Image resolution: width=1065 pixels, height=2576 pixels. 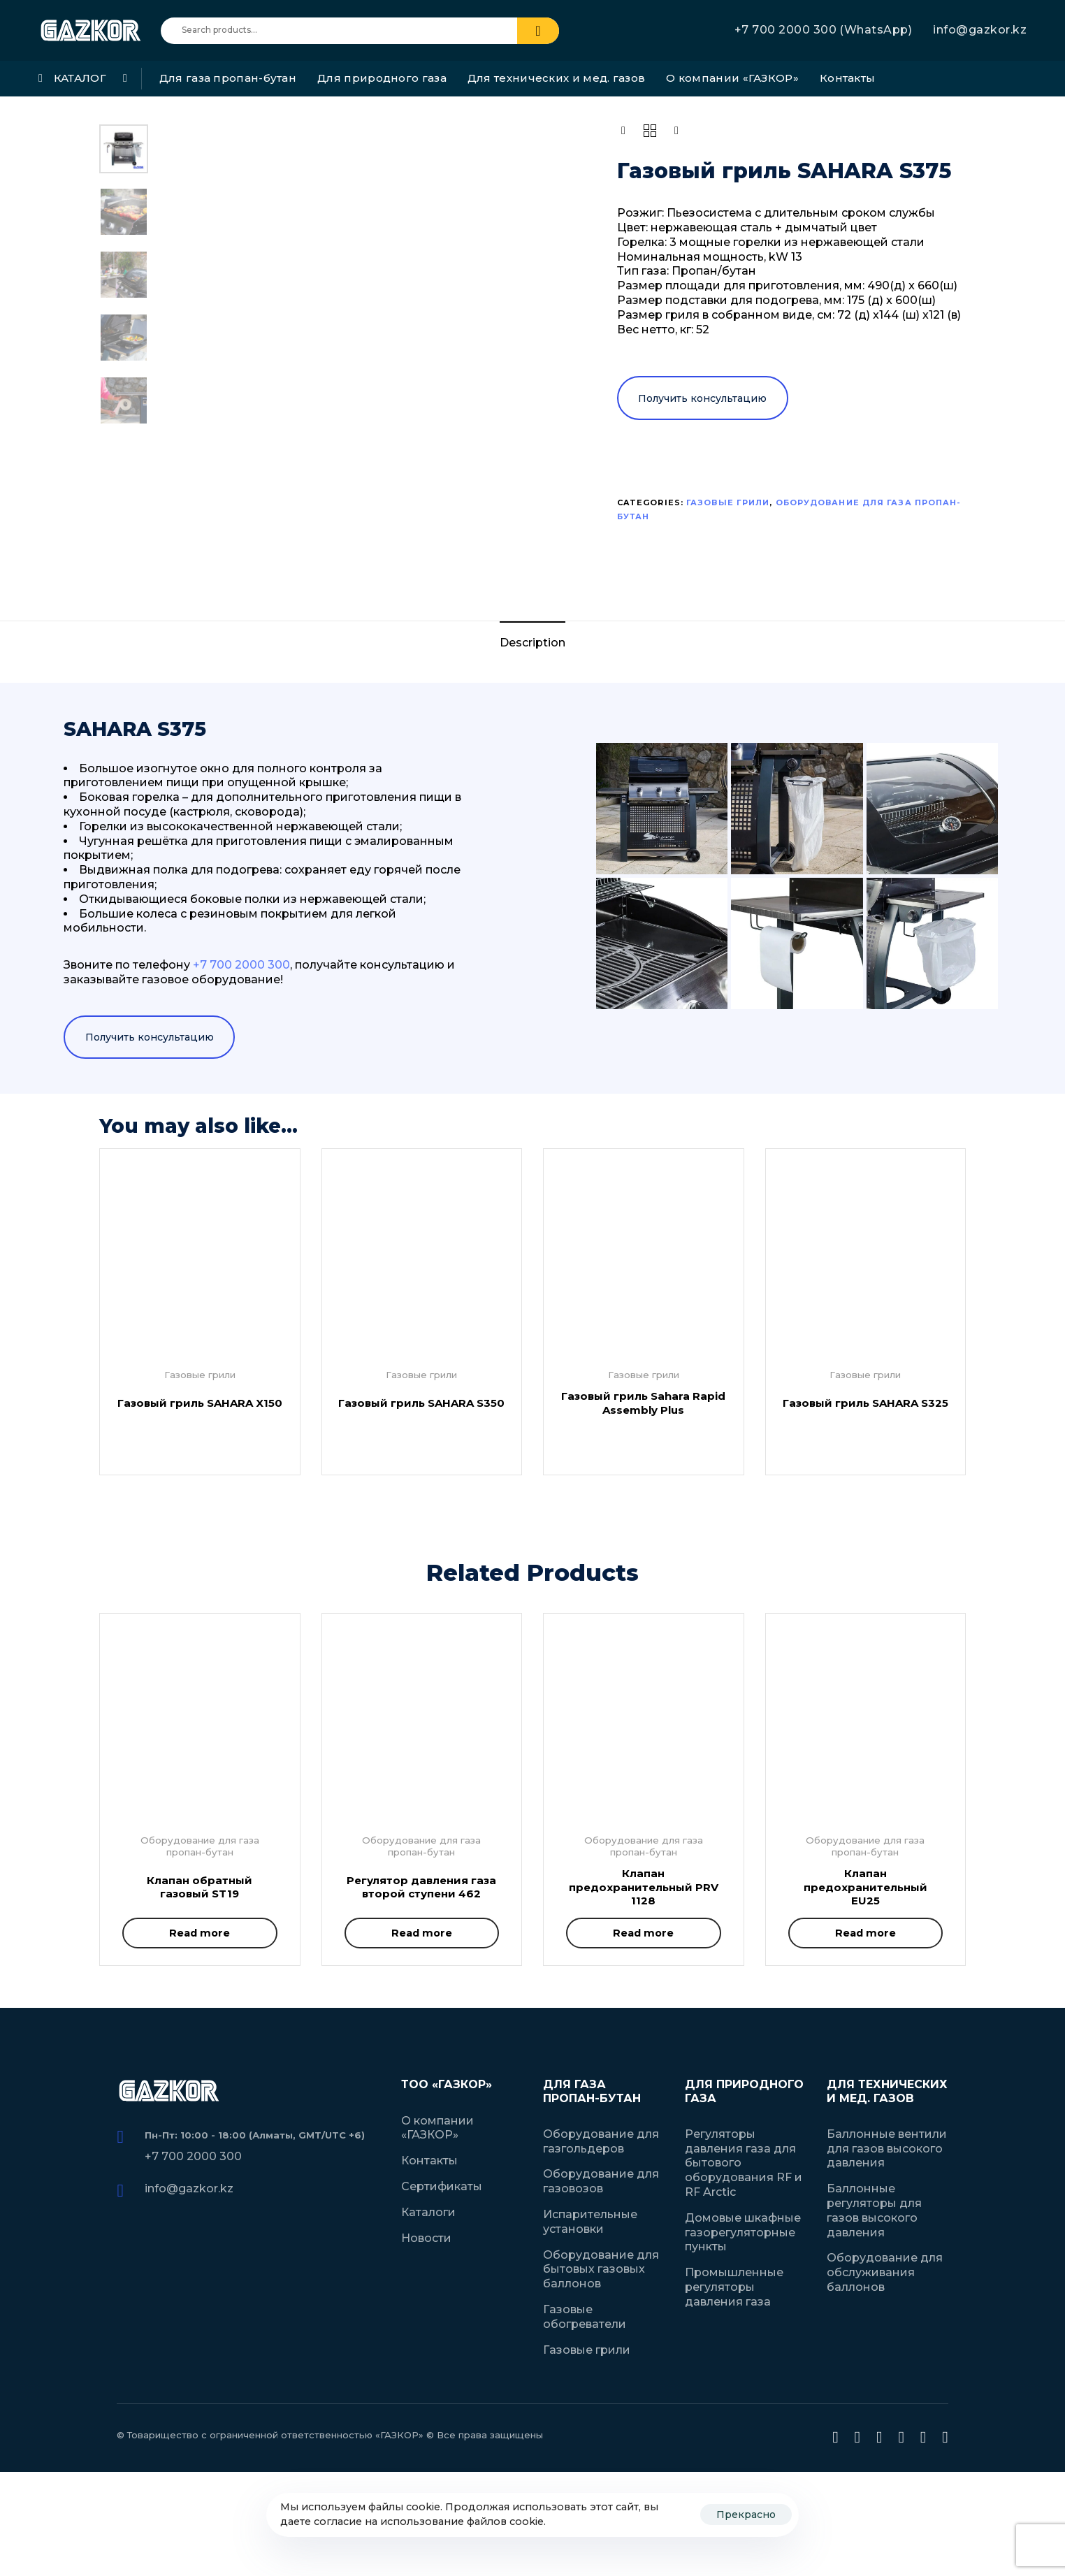 I want to click on Газовые обогреватели, so click(x=584, y=2317).